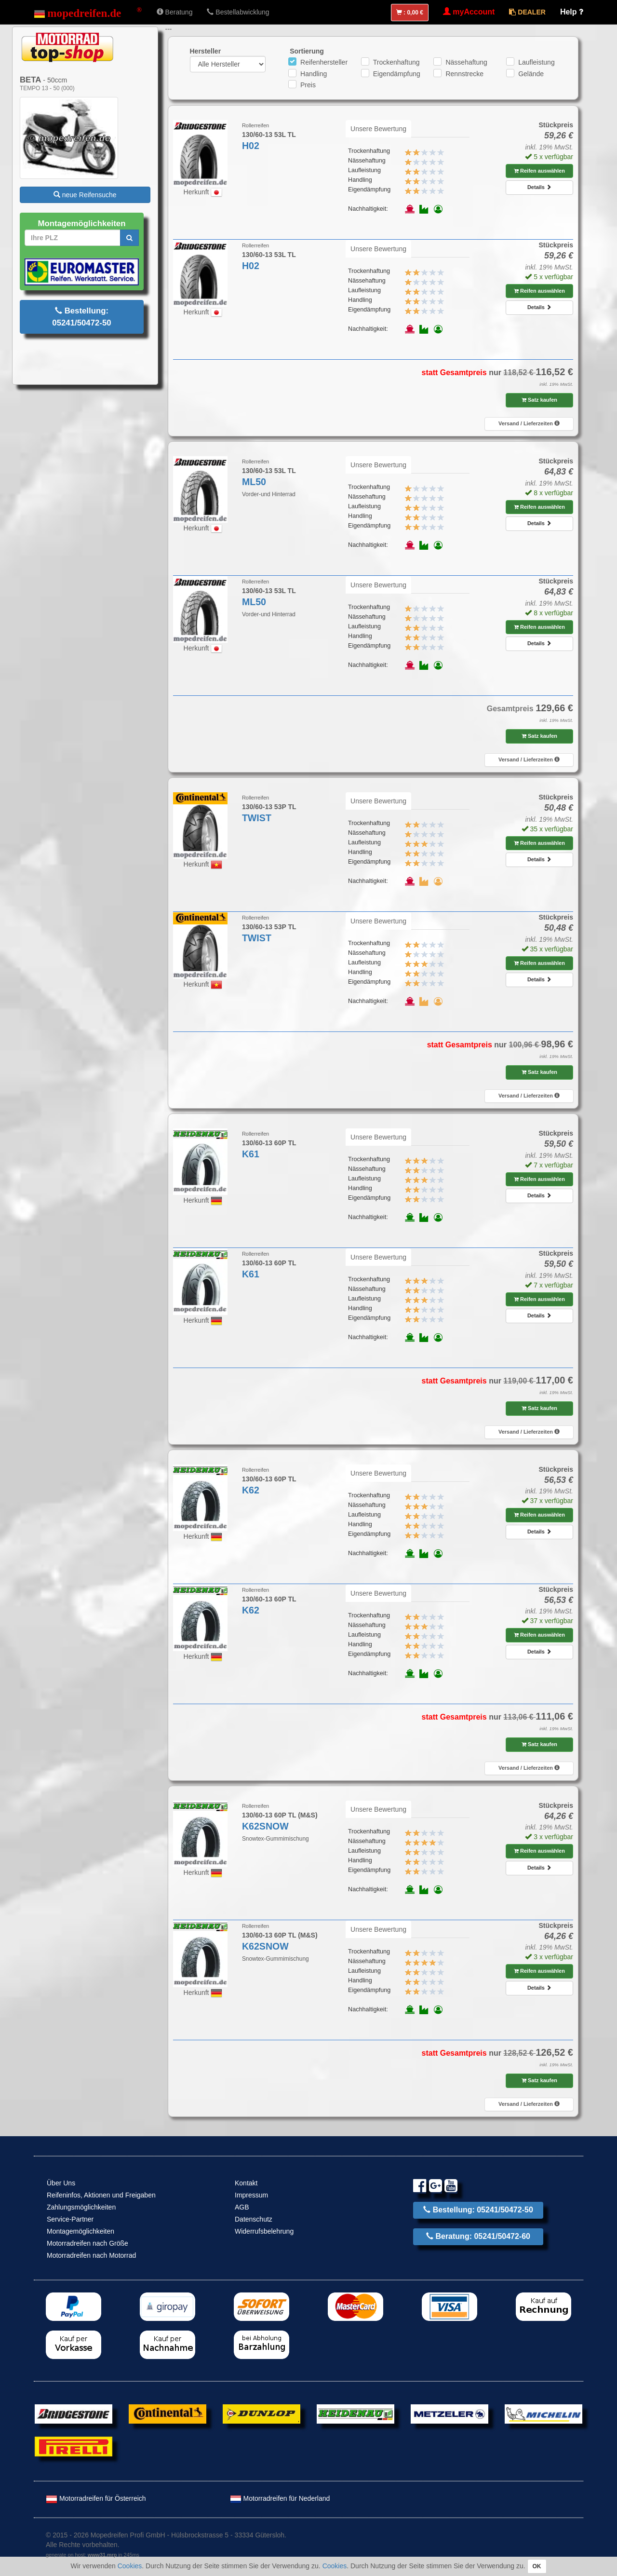 The width and height of the screenshot is (617, 2576). What do you see at coordinates (250, 145) in the screenshot?
I see `H02` at bounding box center [250, 145].